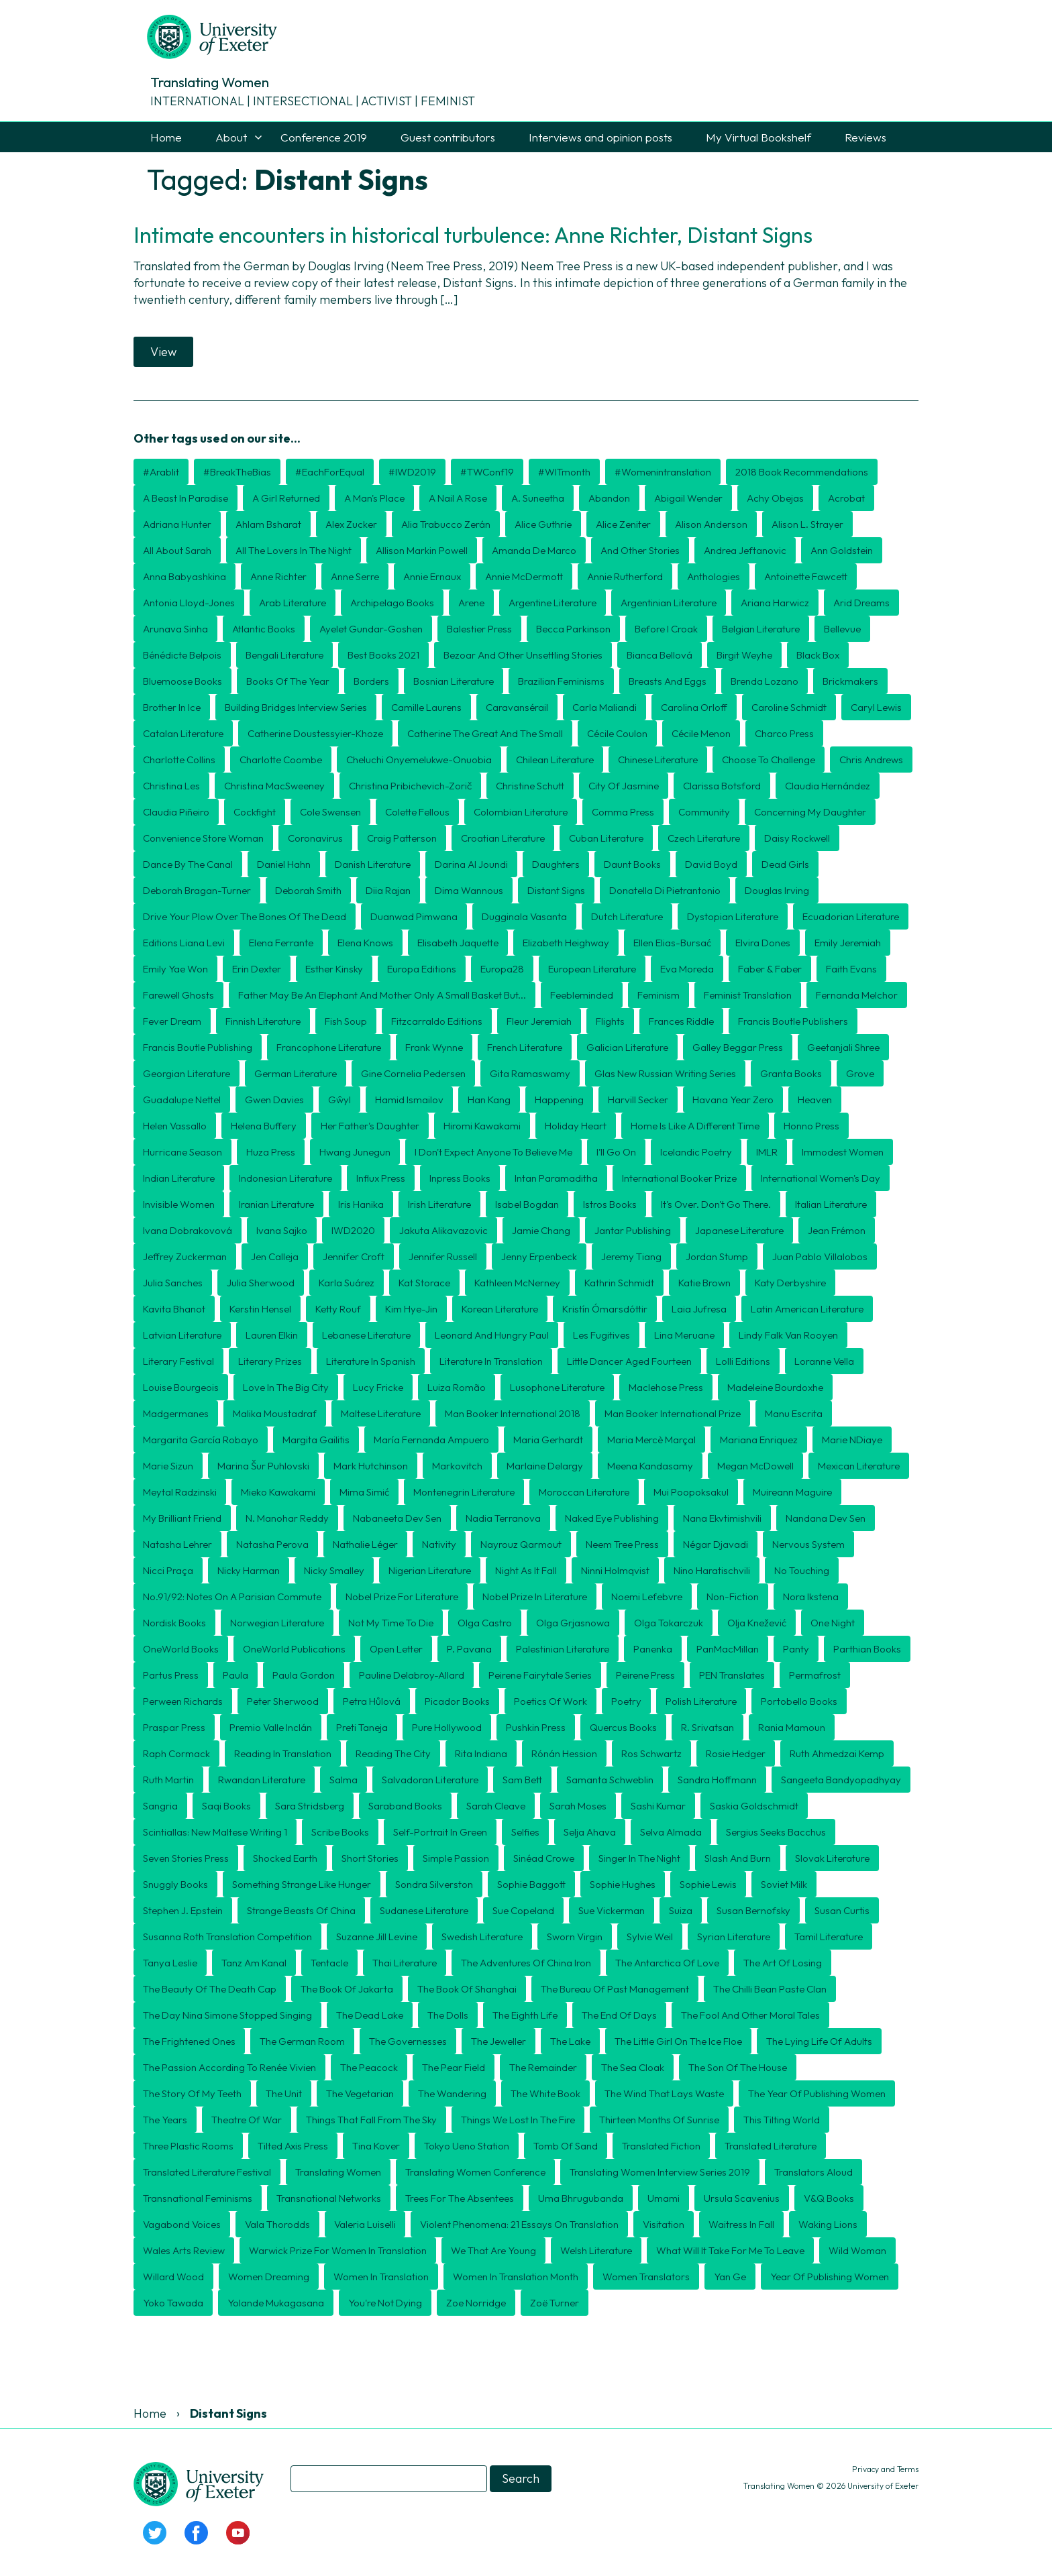 This screenshot has width=1052, height=2576. What do you see at coordinates (185, 498) in the screenshot?
I see `A Beast in Paradise` at bounding box center [185, 498].